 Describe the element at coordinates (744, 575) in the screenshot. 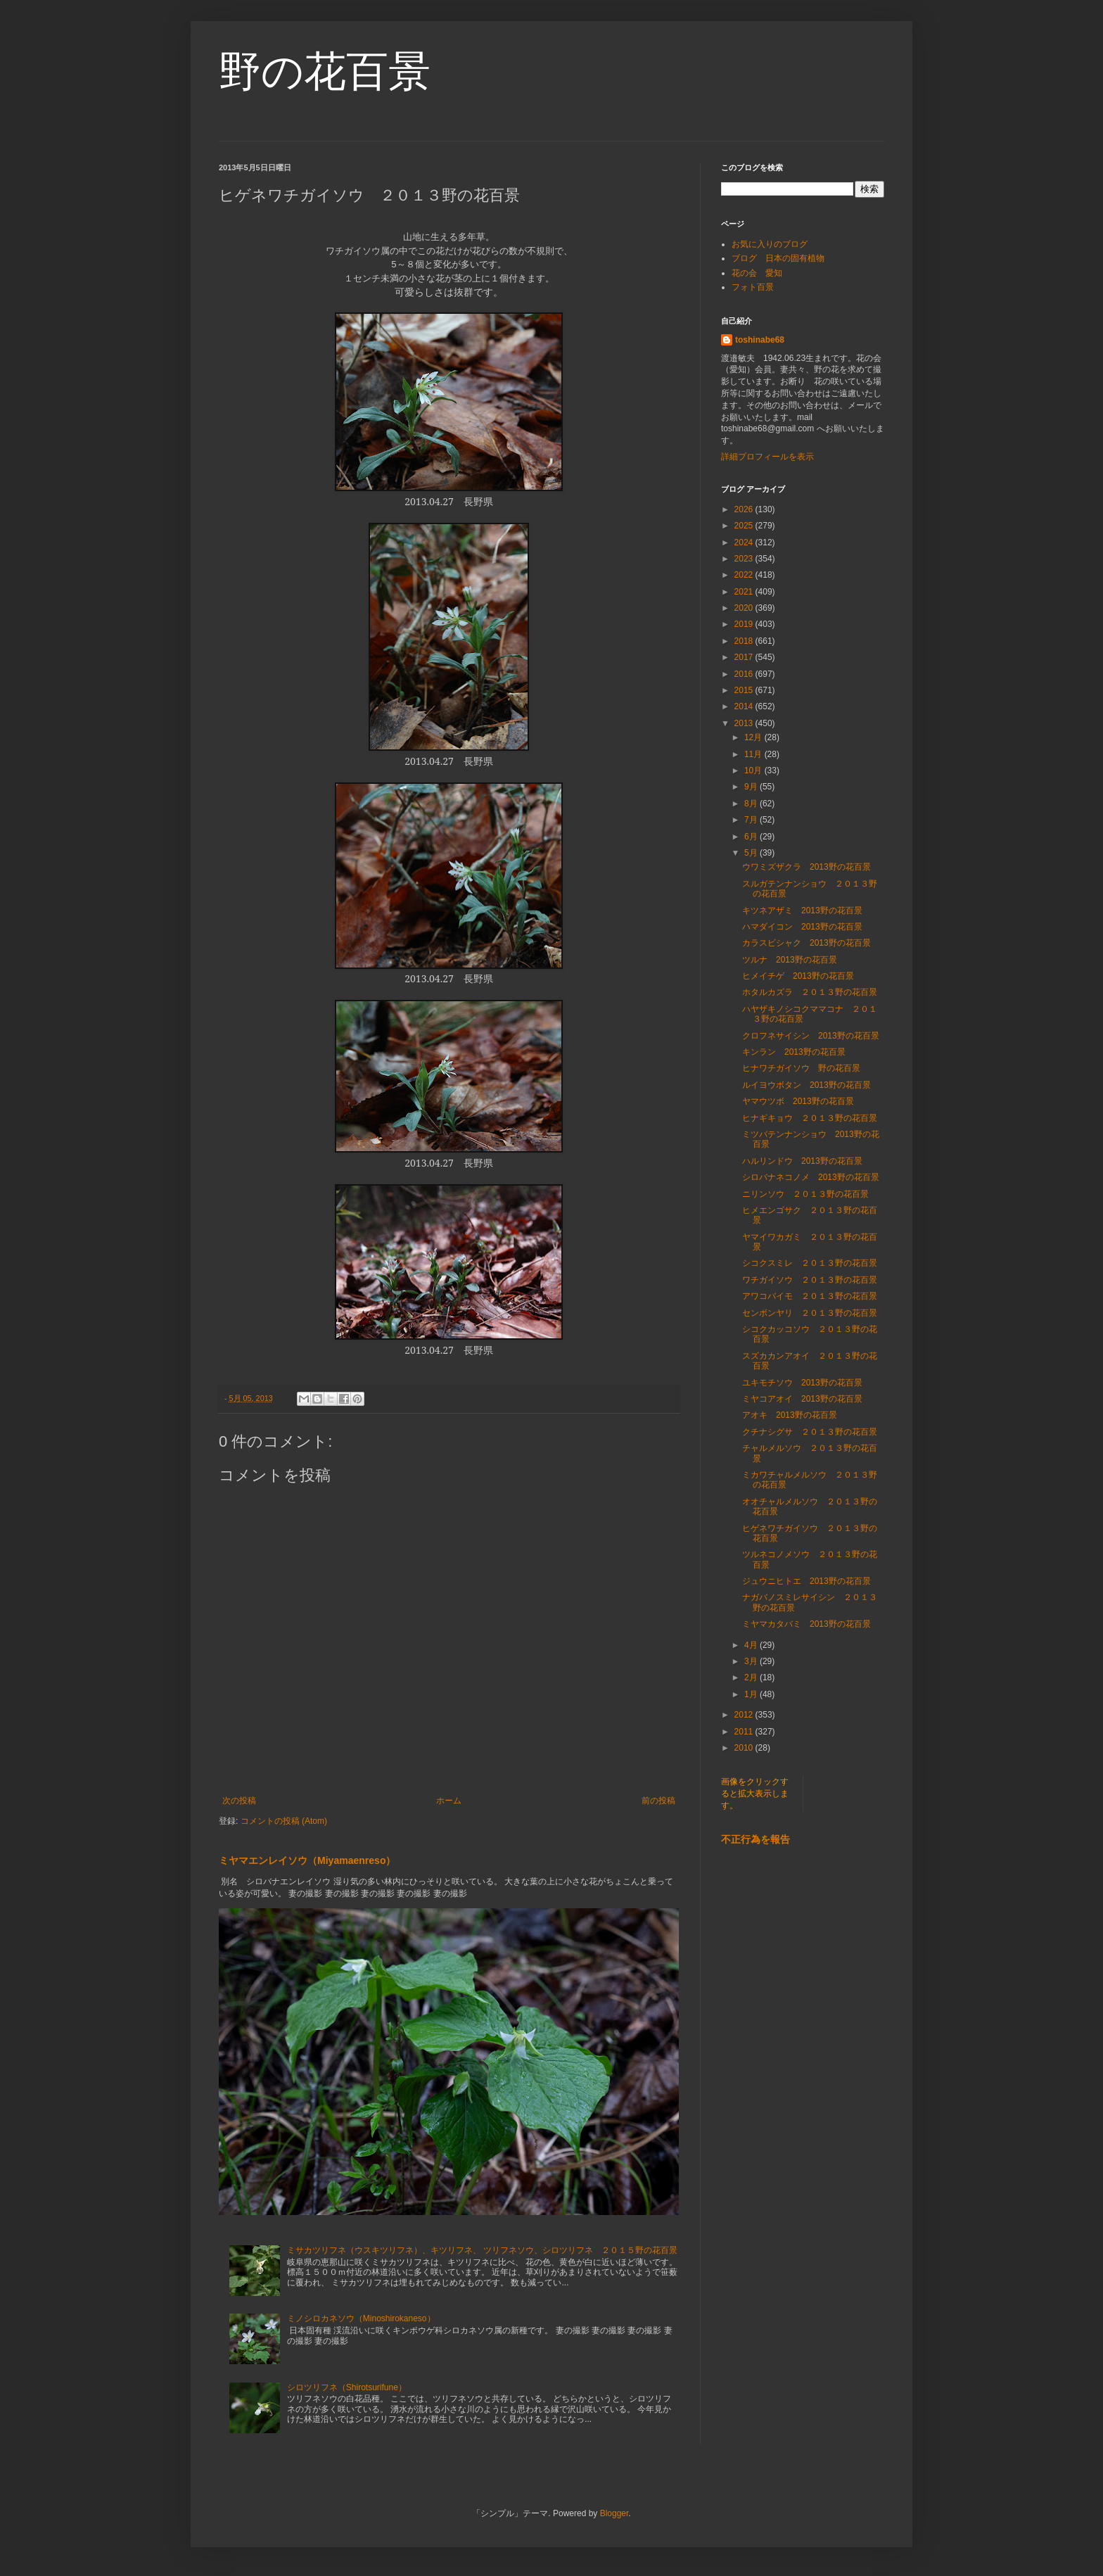

I see `2022` at that location.